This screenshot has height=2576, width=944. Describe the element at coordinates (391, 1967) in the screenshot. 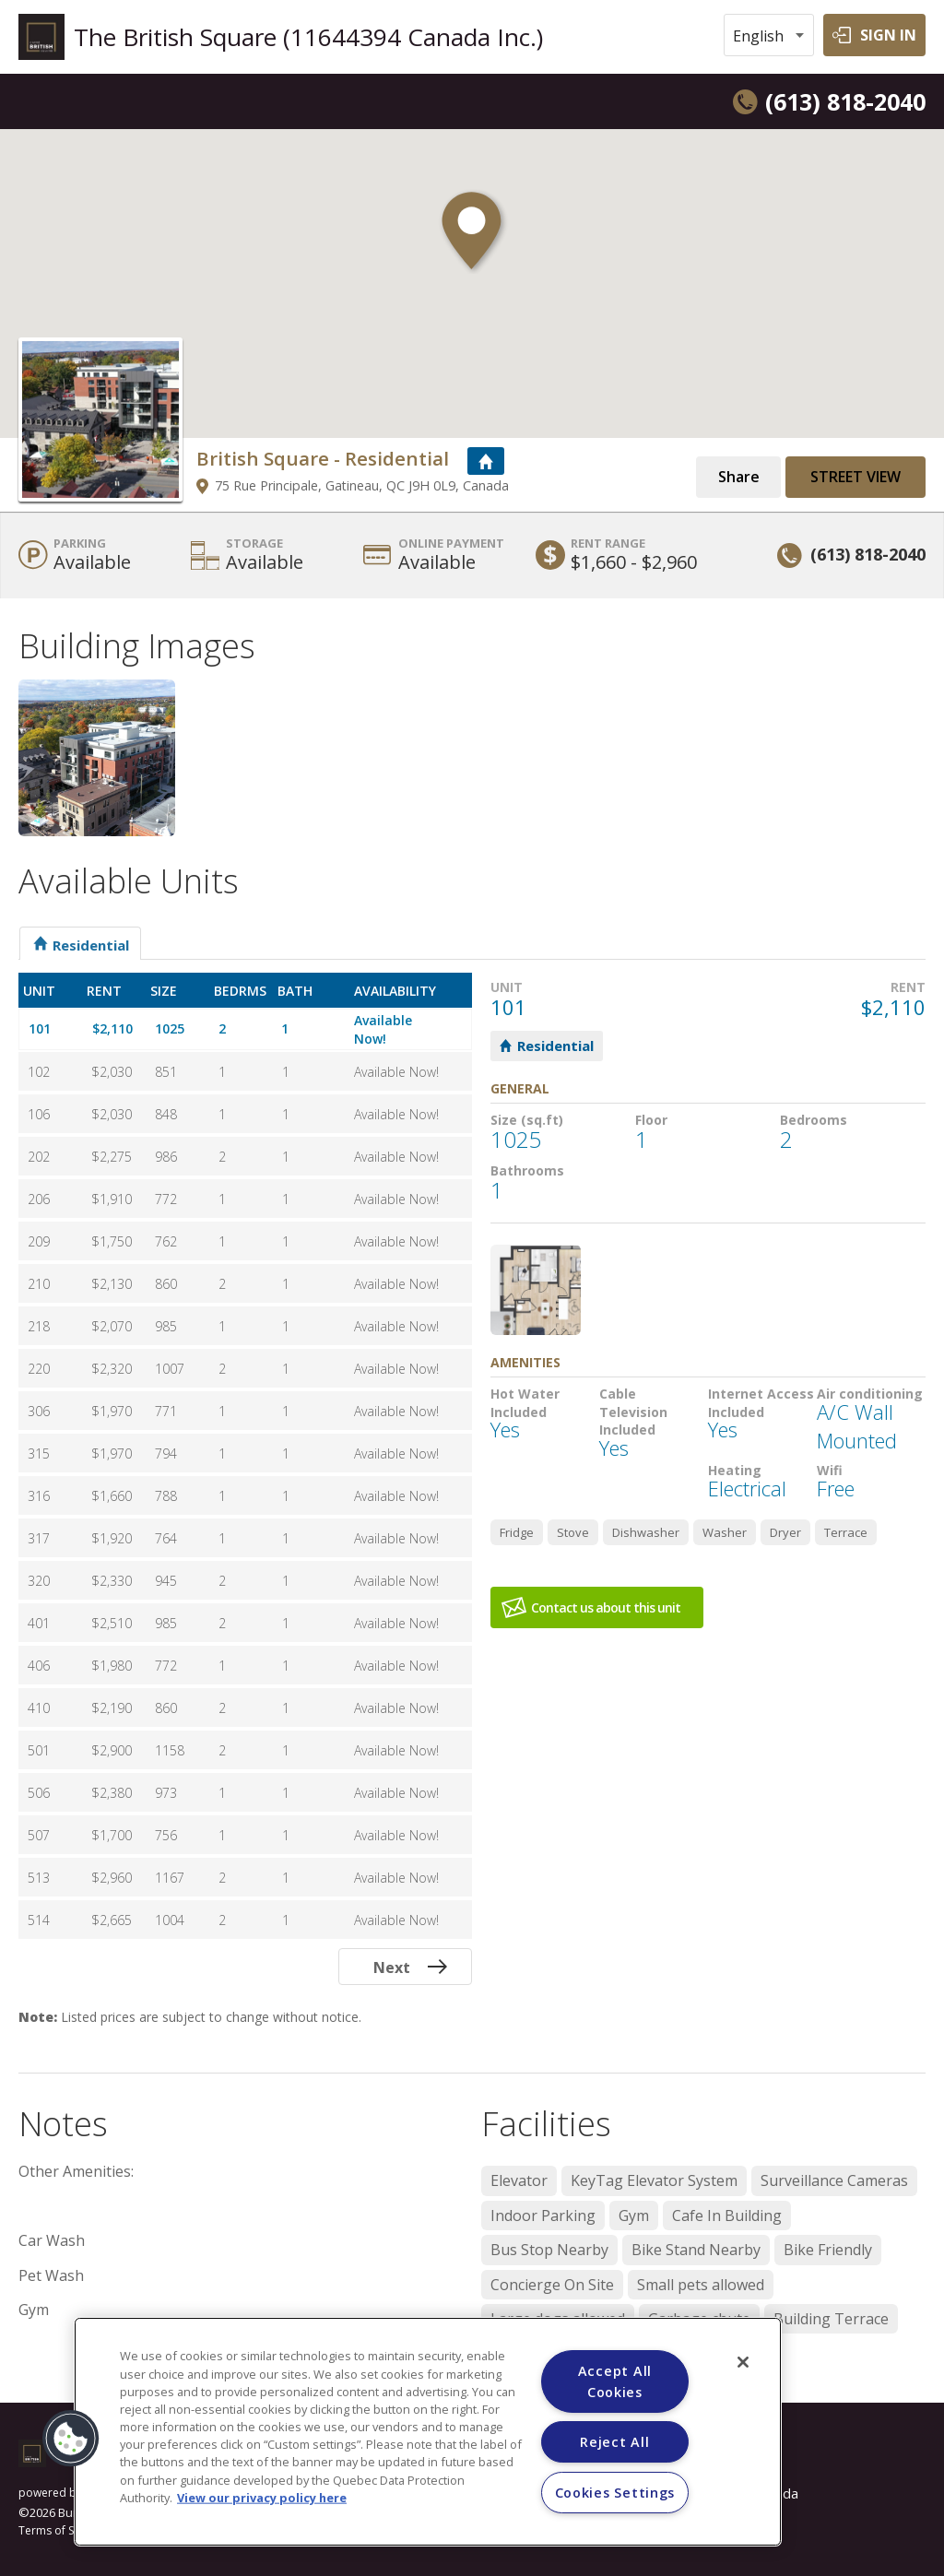

I see `Next` at that location.